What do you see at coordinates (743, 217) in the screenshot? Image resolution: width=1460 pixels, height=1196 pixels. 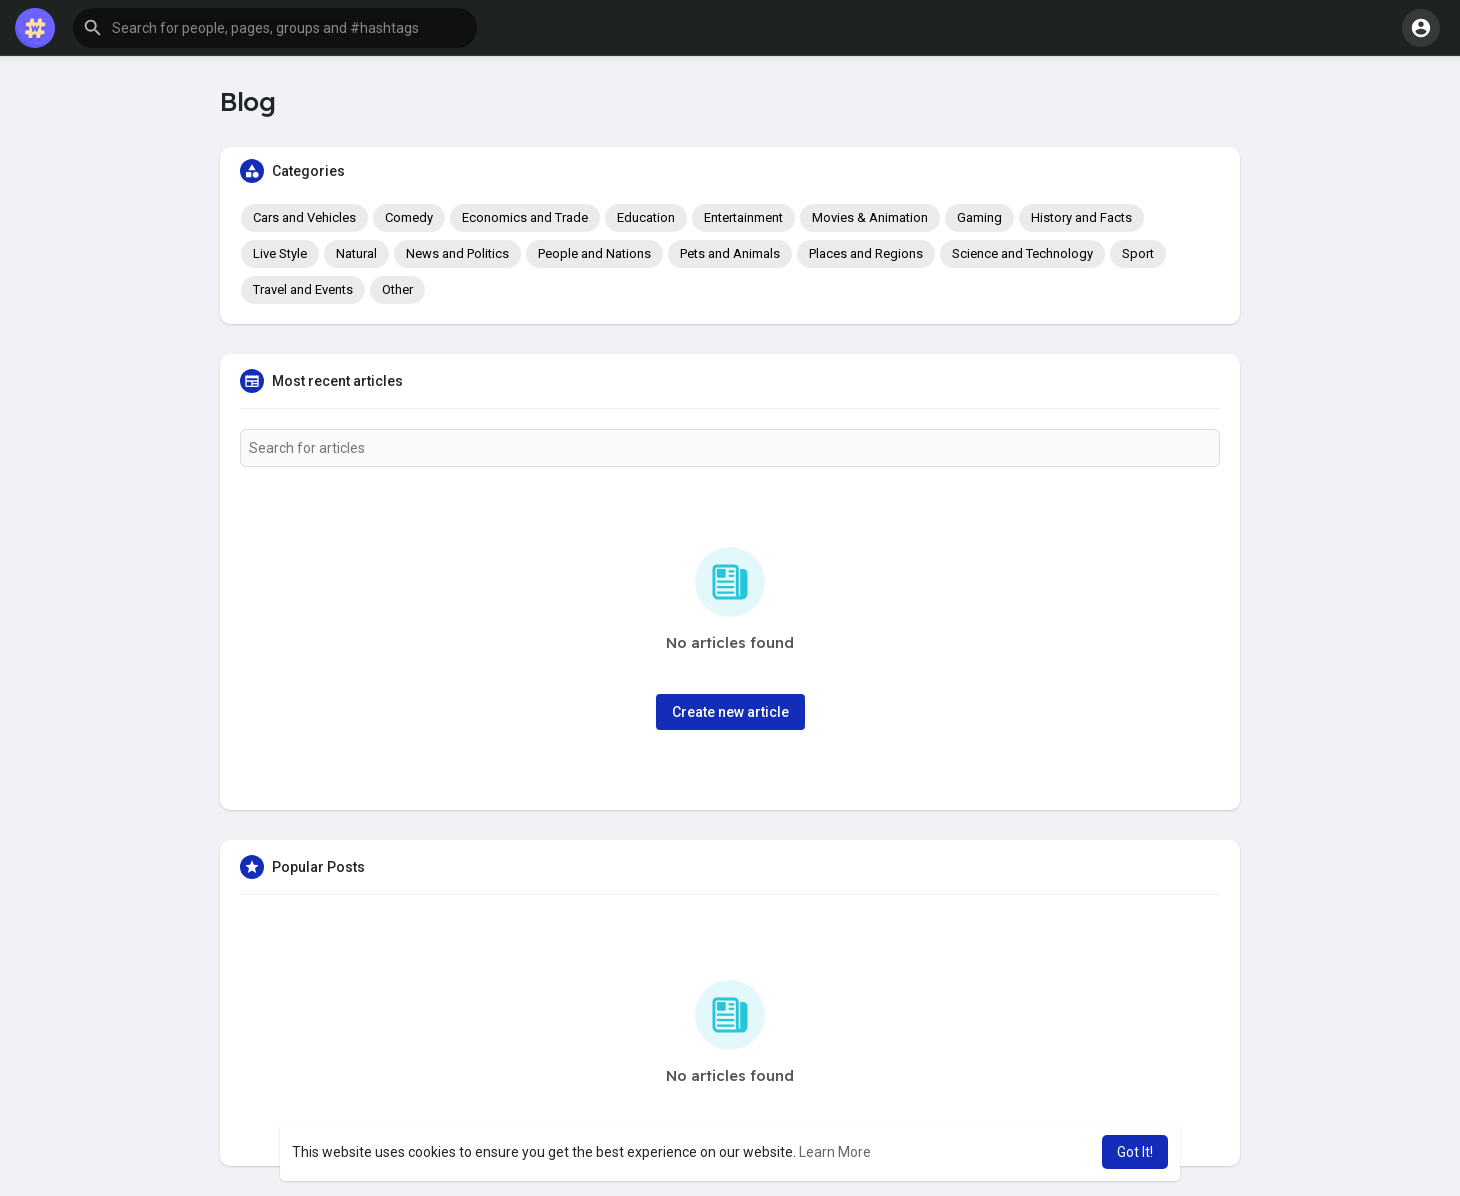 I see `Entertainment` at bounding box center [743, 217].